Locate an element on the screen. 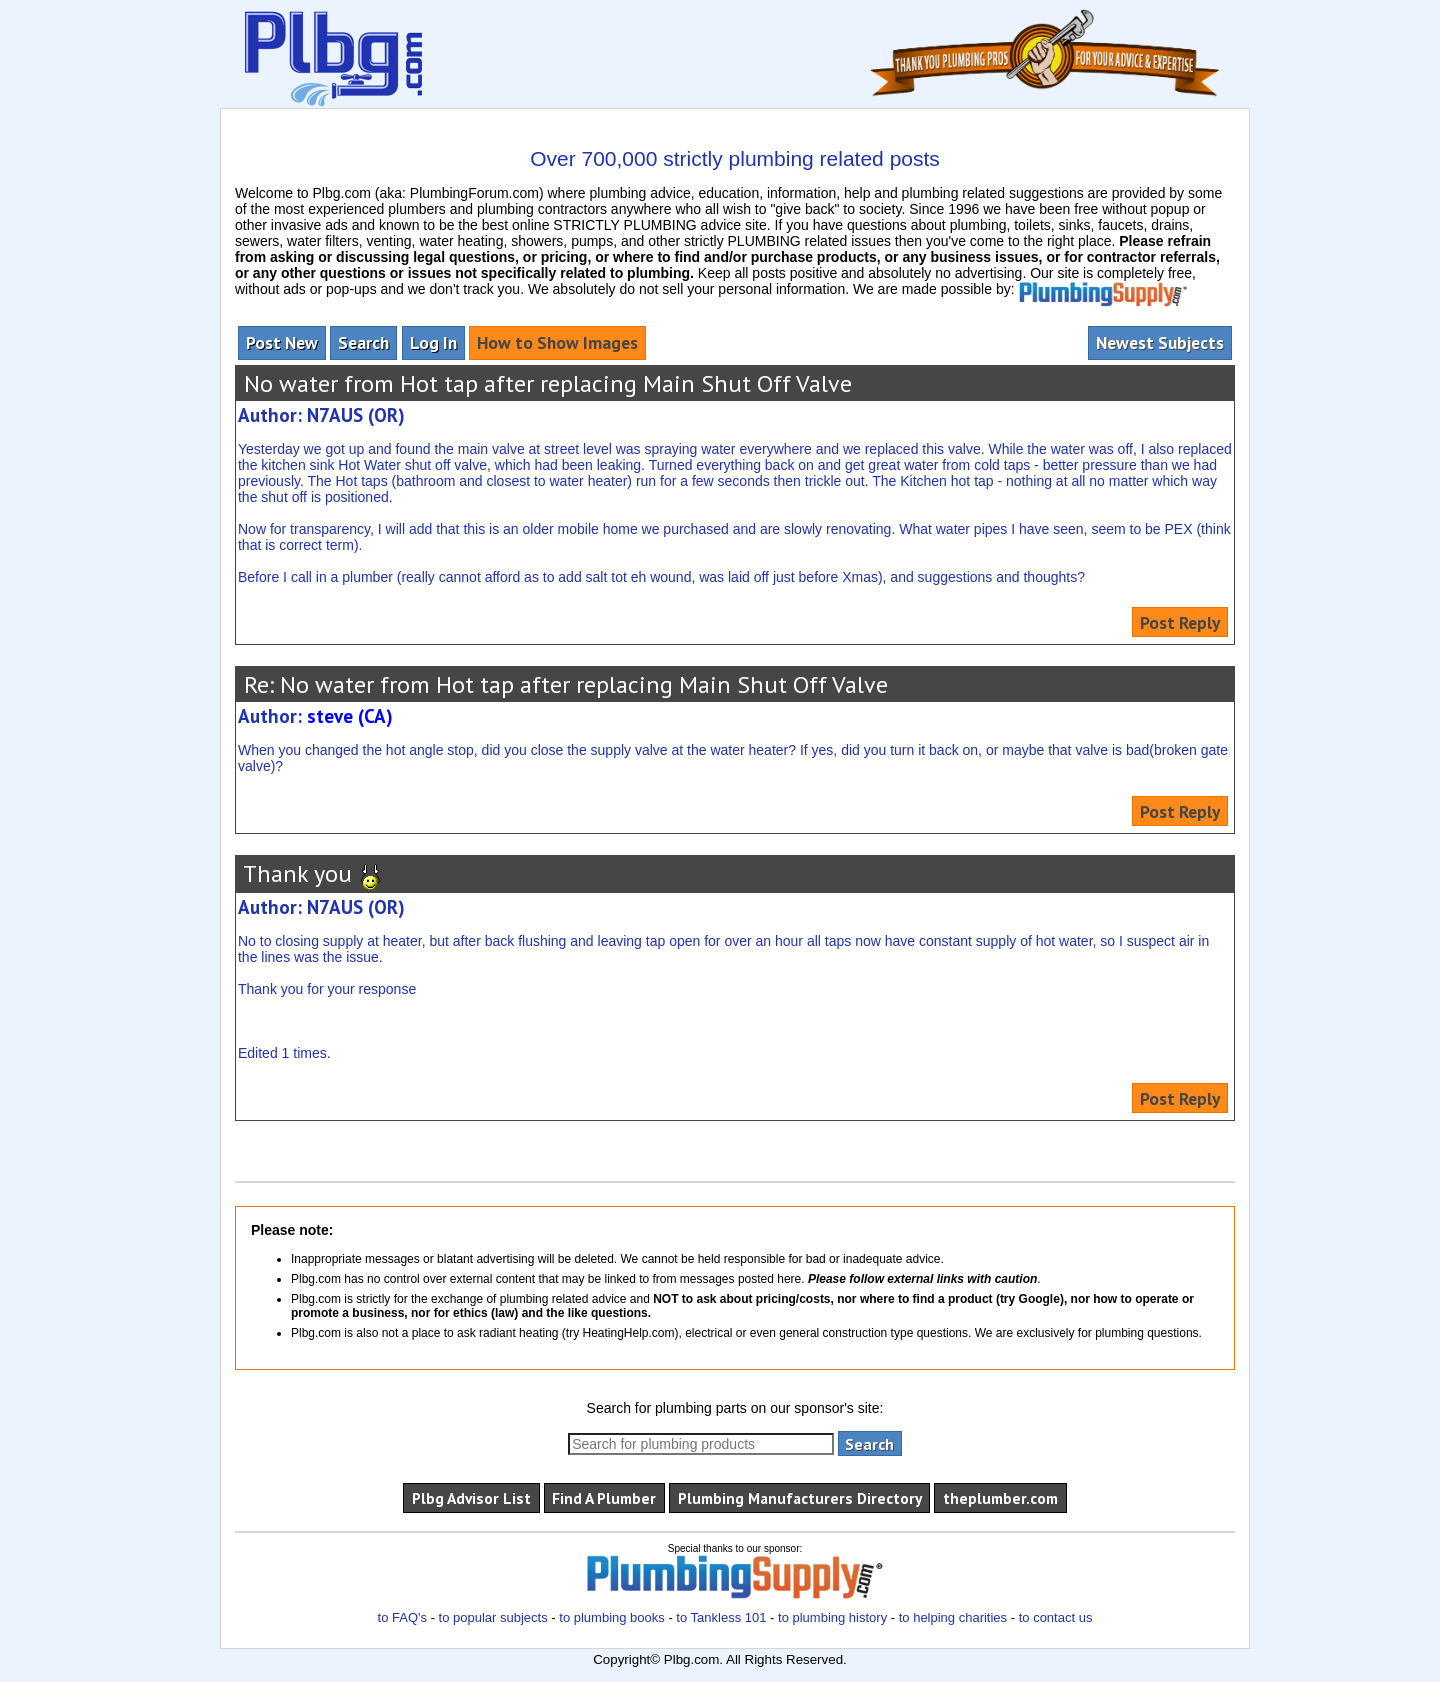 Image resolution: width=1440 pixels, height=1682 pixels. to contact us is located at coordinates (1056, 1617).